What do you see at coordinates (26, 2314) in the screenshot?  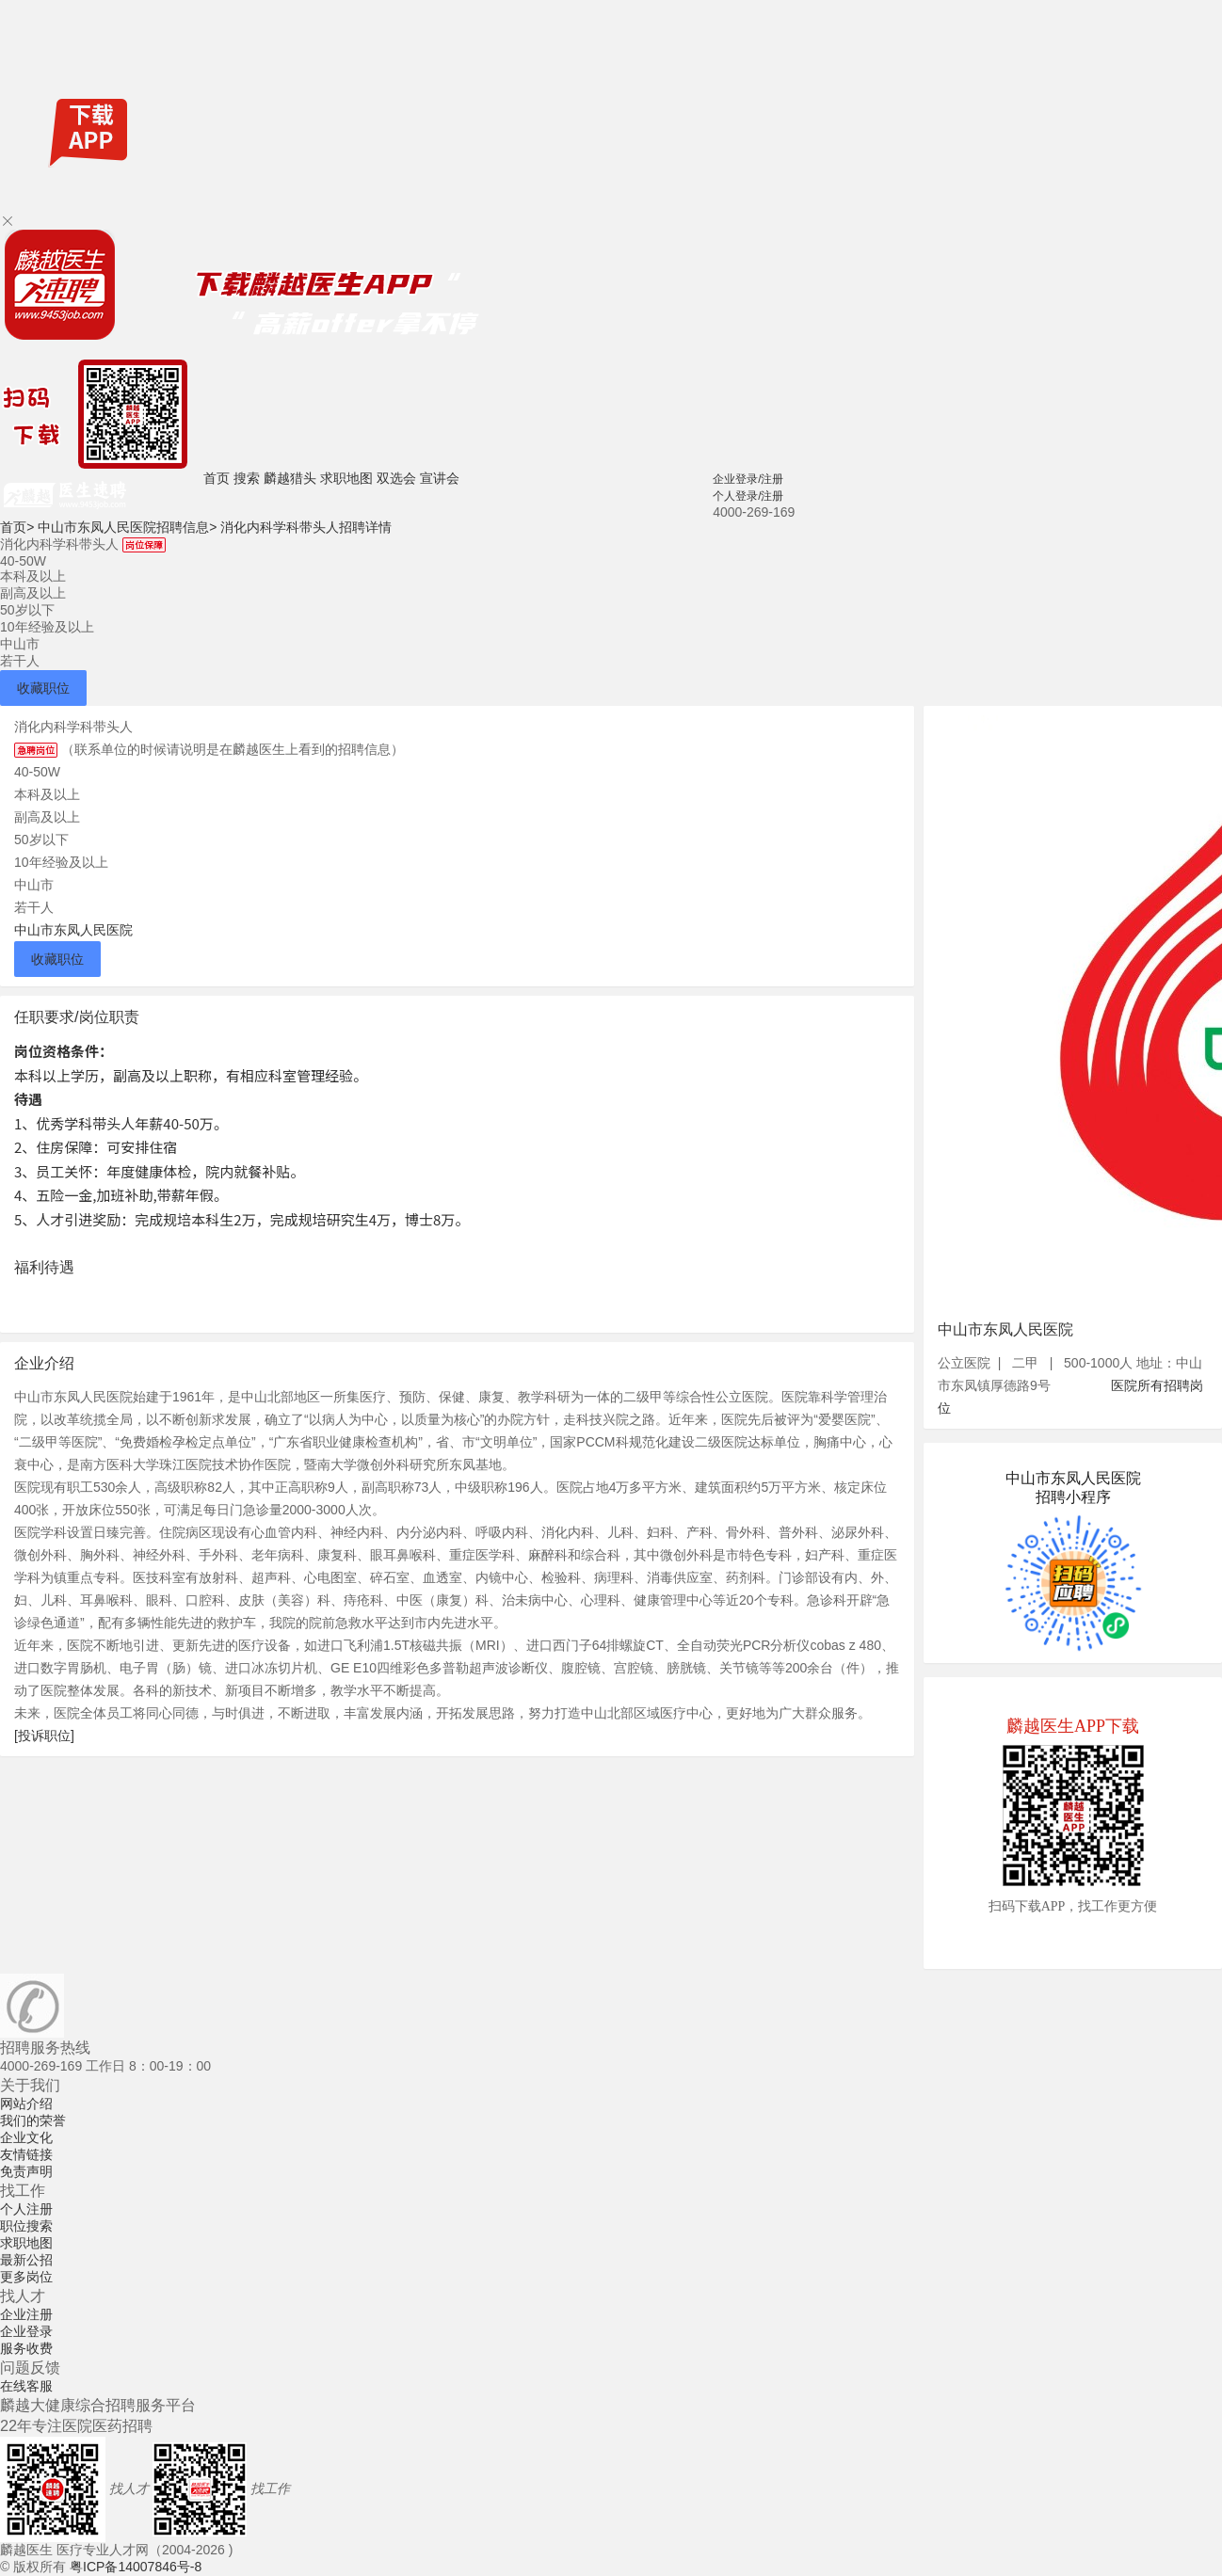 I see `企业注册` at bounding box center [26, 2314].